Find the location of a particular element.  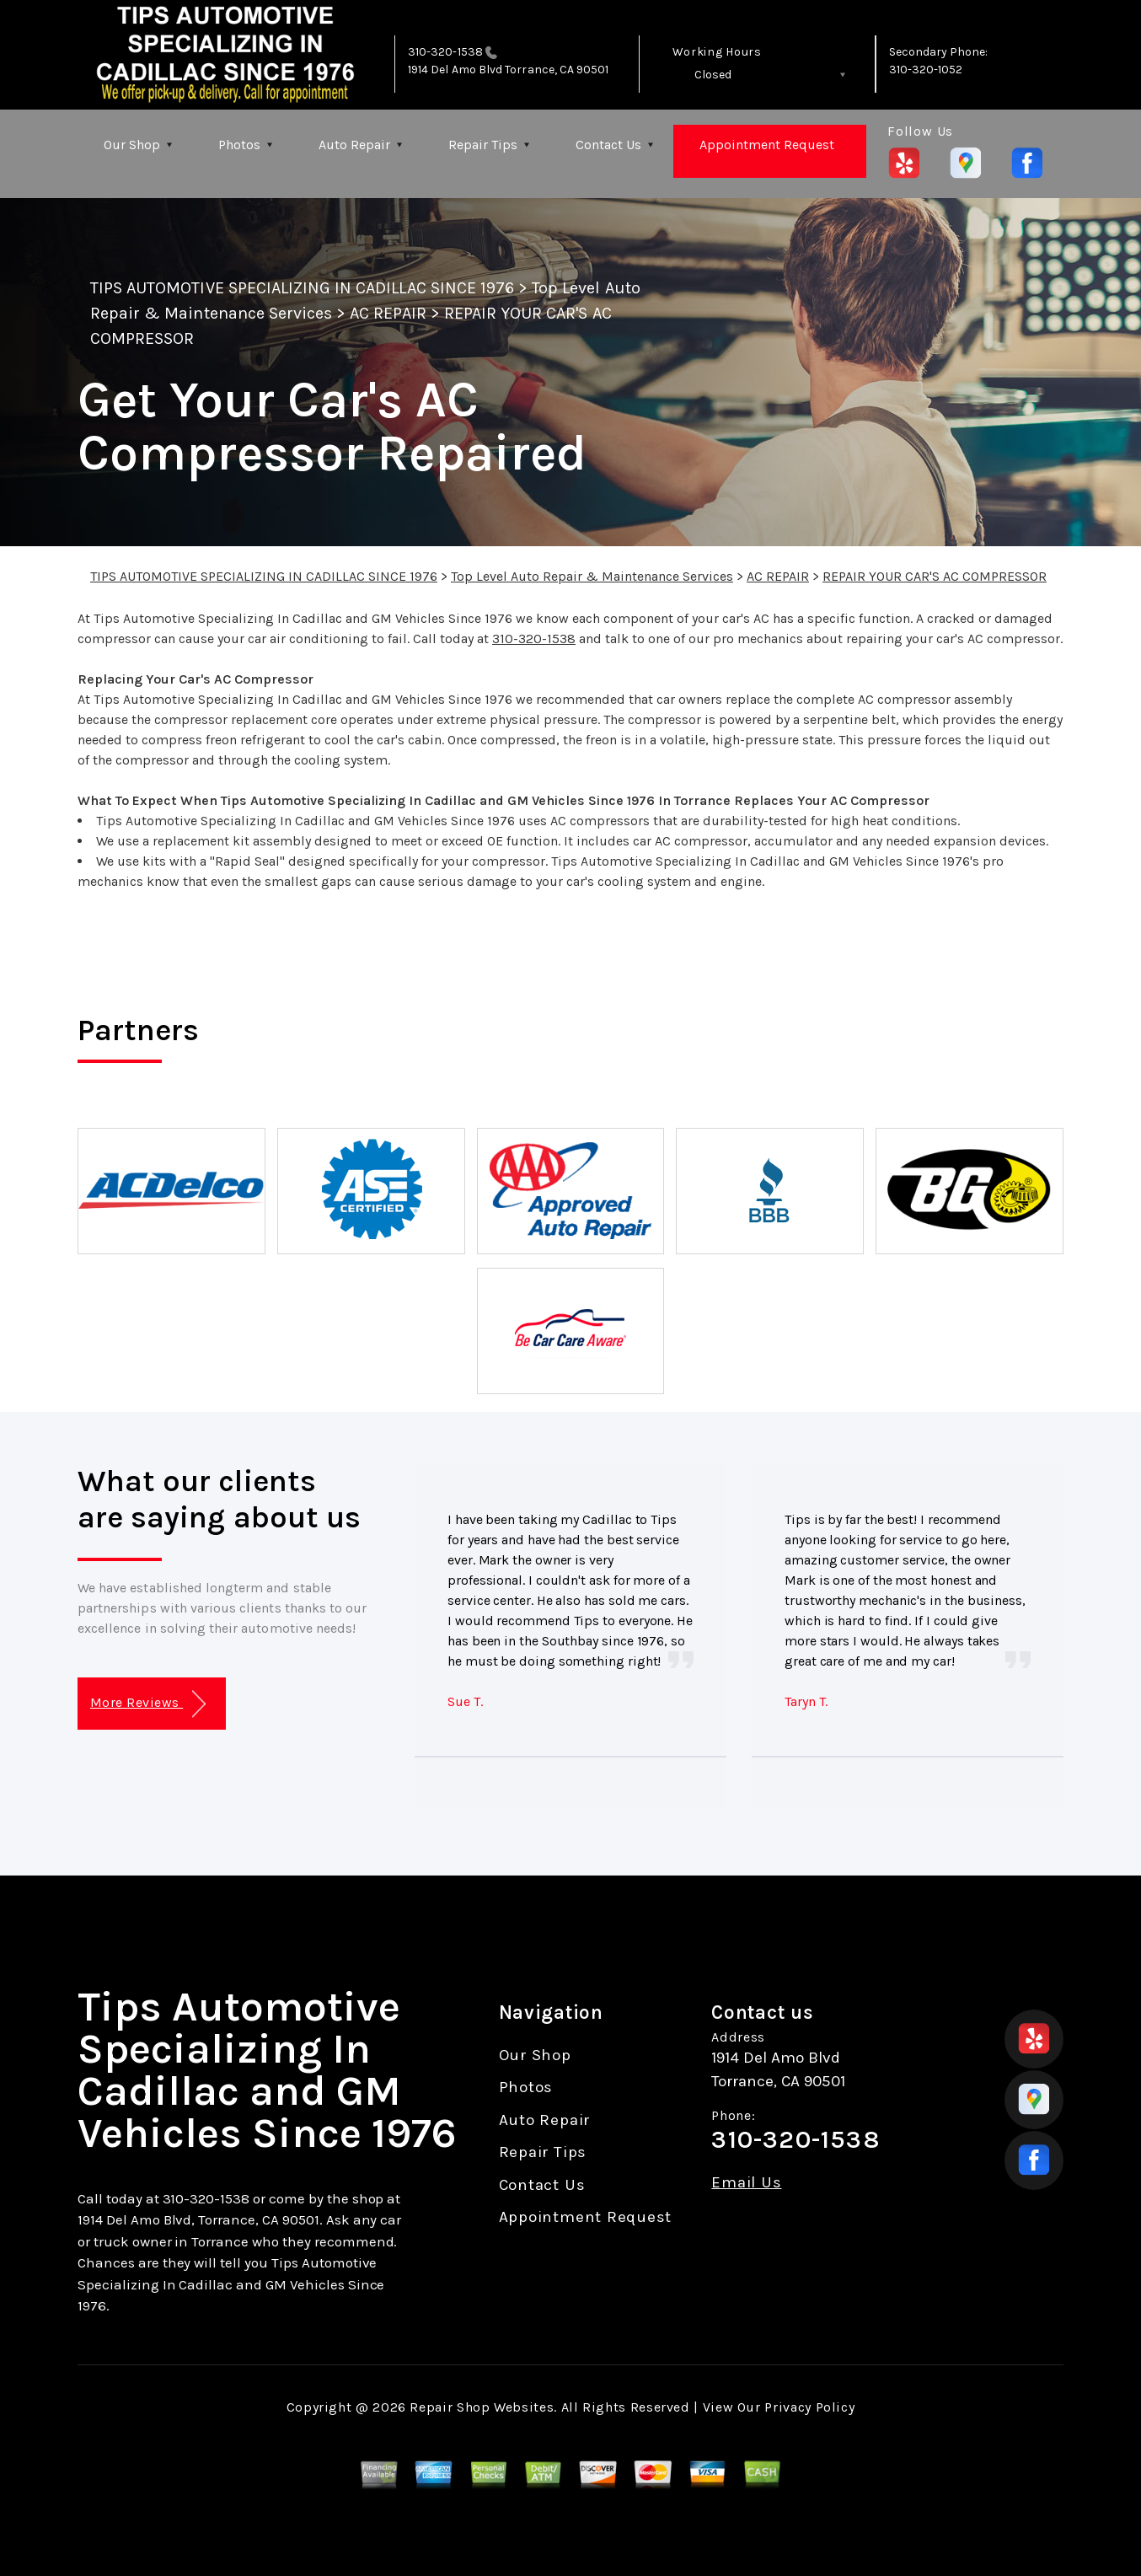

Contact Us is located at coordinates (608, 145).